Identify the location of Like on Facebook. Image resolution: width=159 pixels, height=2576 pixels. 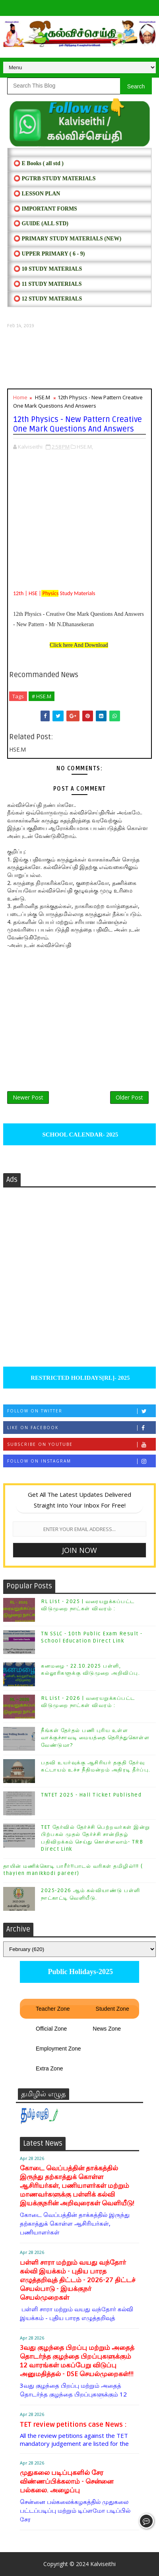
(81, 1428).